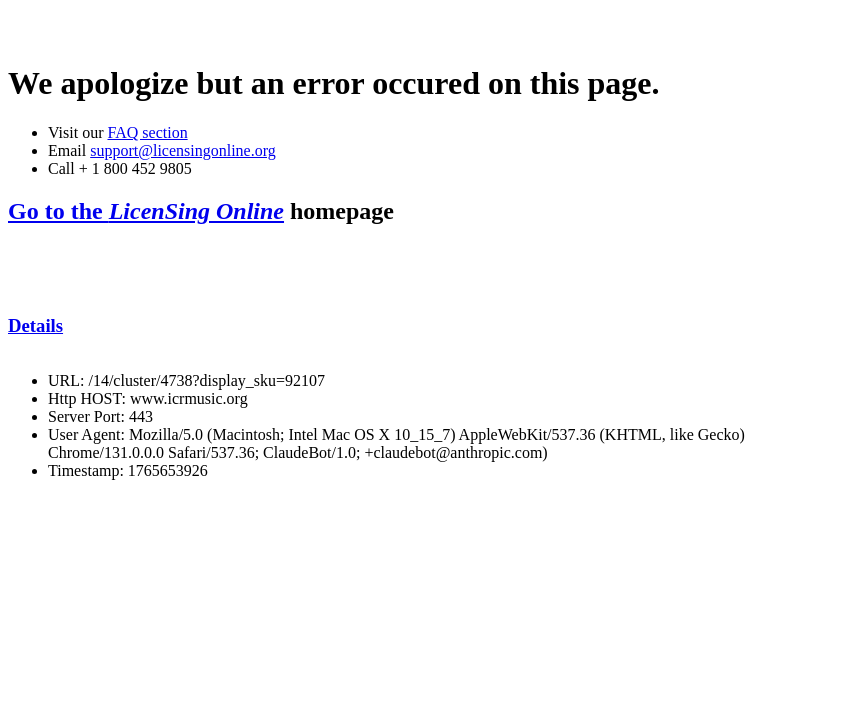 This screenshot has height=720, width=866. I want to click on [tab], so click(433, 326).